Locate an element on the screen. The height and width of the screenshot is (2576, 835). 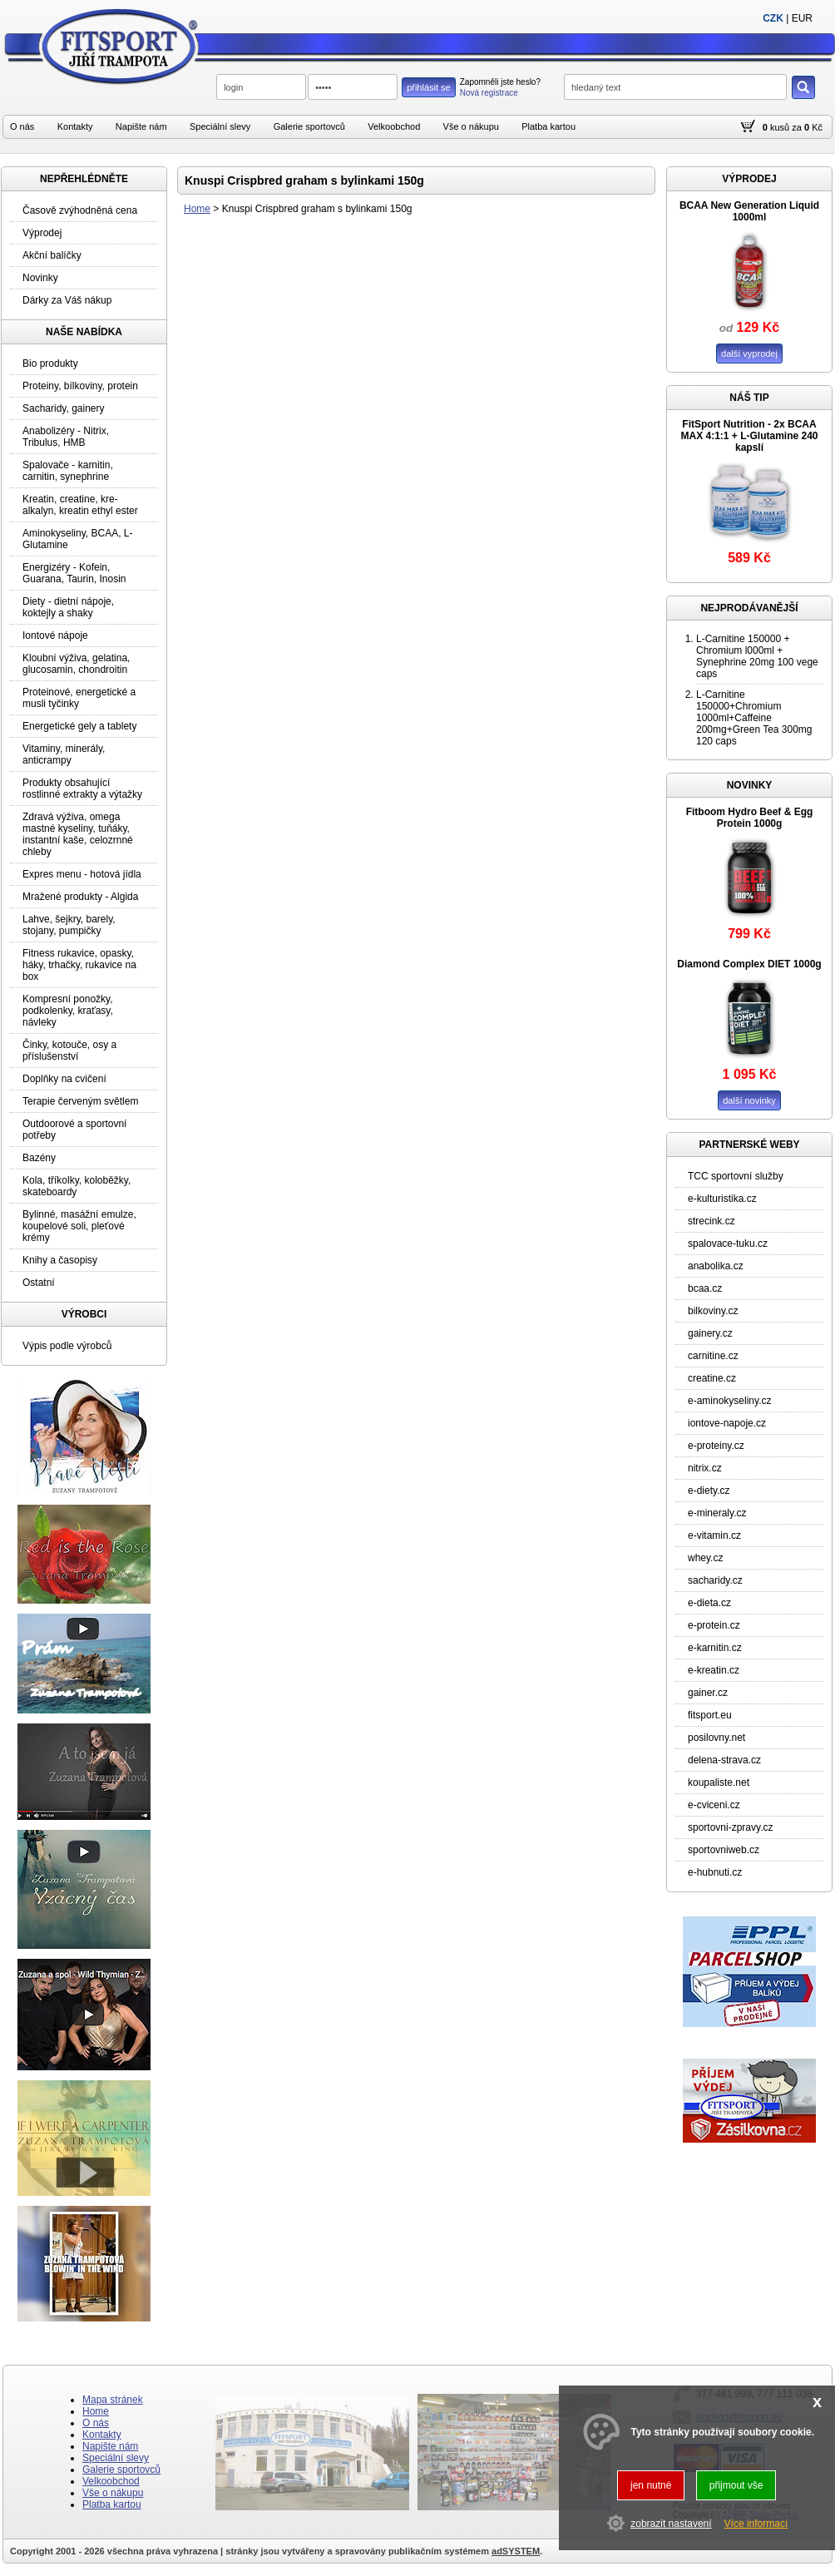
Diamond Complex DIET 1000g is located at coordinates (749, 964).